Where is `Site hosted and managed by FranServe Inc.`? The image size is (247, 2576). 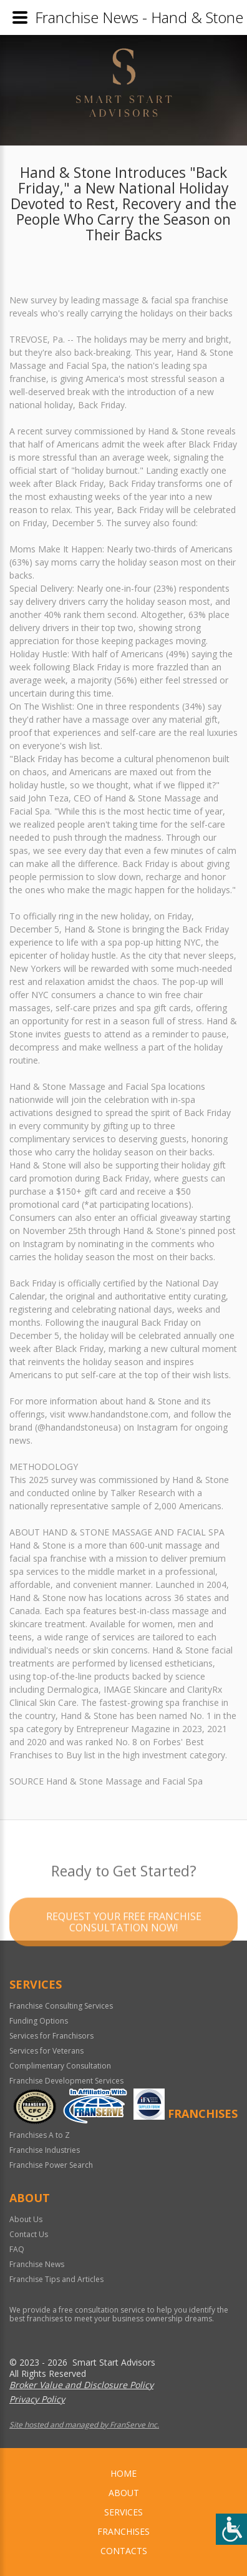
Site hosted and managed by FranServe Inc. is located at coordinates (84, 2424).